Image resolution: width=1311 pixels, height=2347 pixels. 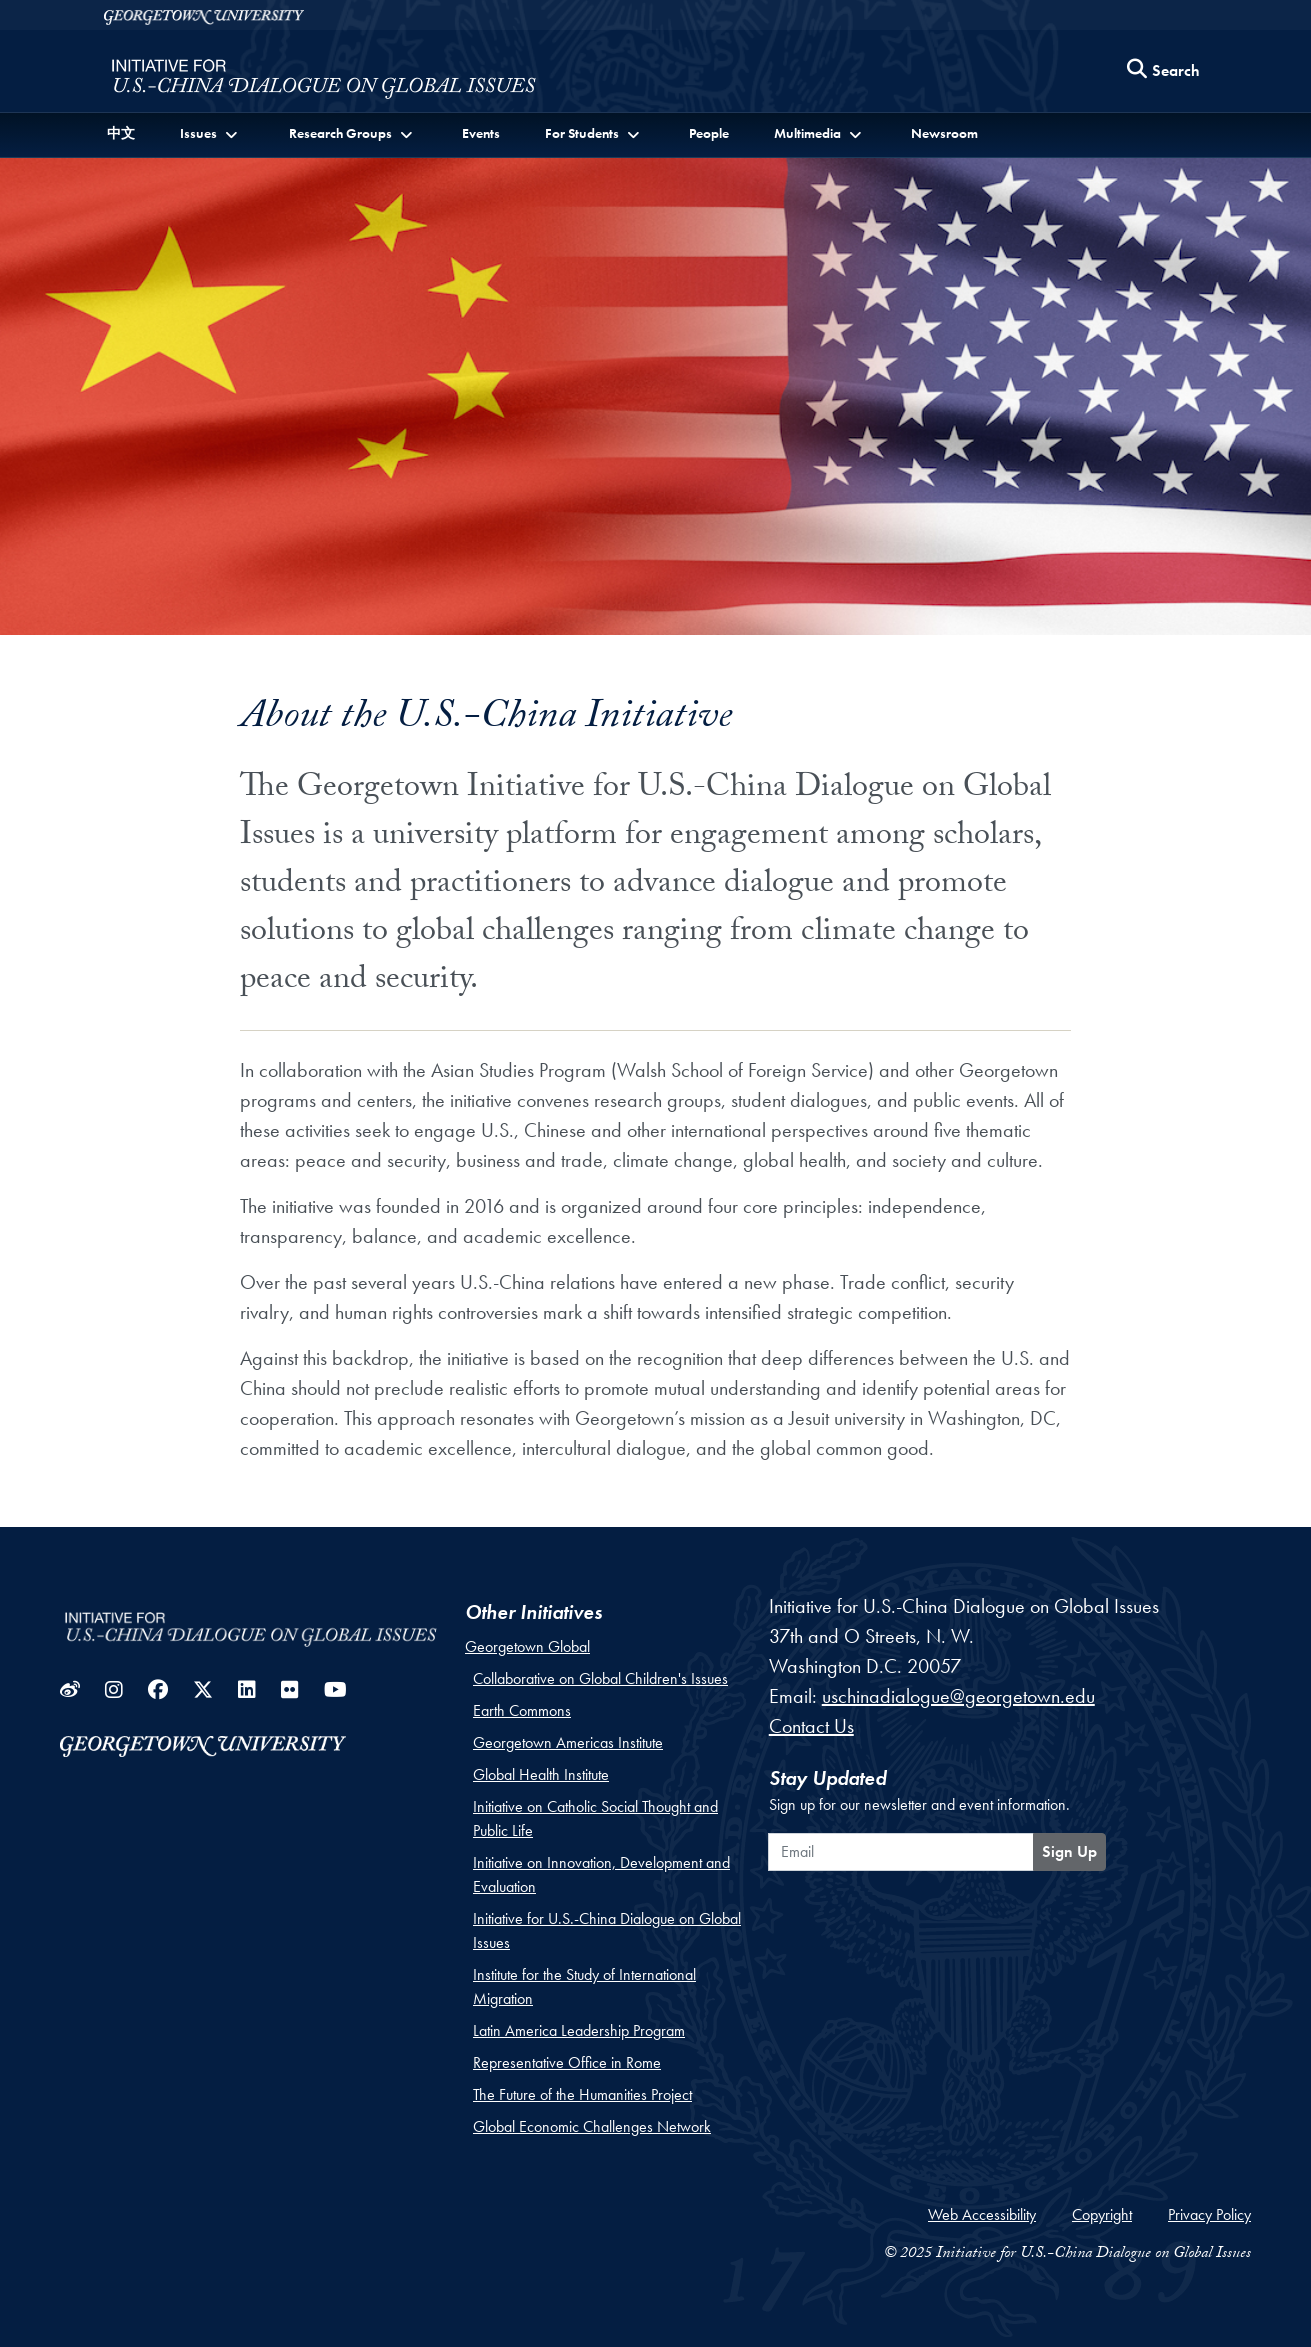 What do you see at coordinates (709, 133) in the screenshot?
I see `People` at bounding box center [709, 133].